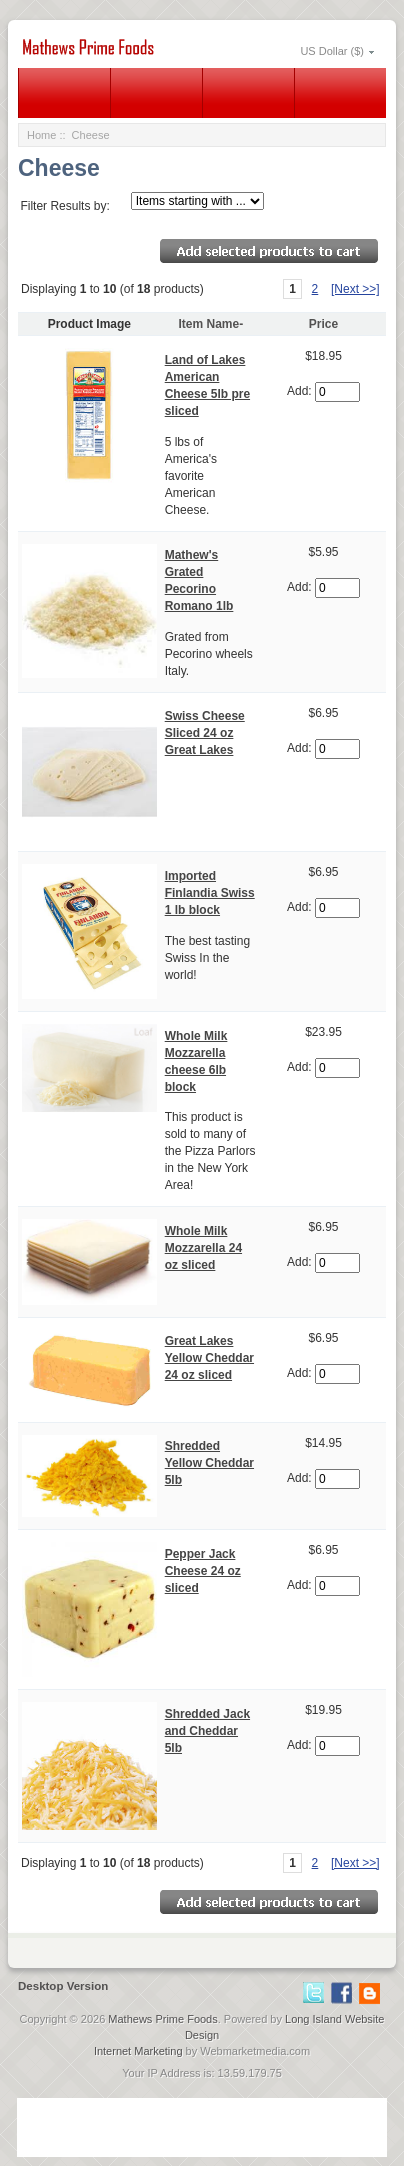 The height and width of the screenshot is (2166, 404). Describe the element at coordinates (209, 1358) in the screenshot. I see `Great Lakes Yellow Cheddar 24 oz sliced` at that location.